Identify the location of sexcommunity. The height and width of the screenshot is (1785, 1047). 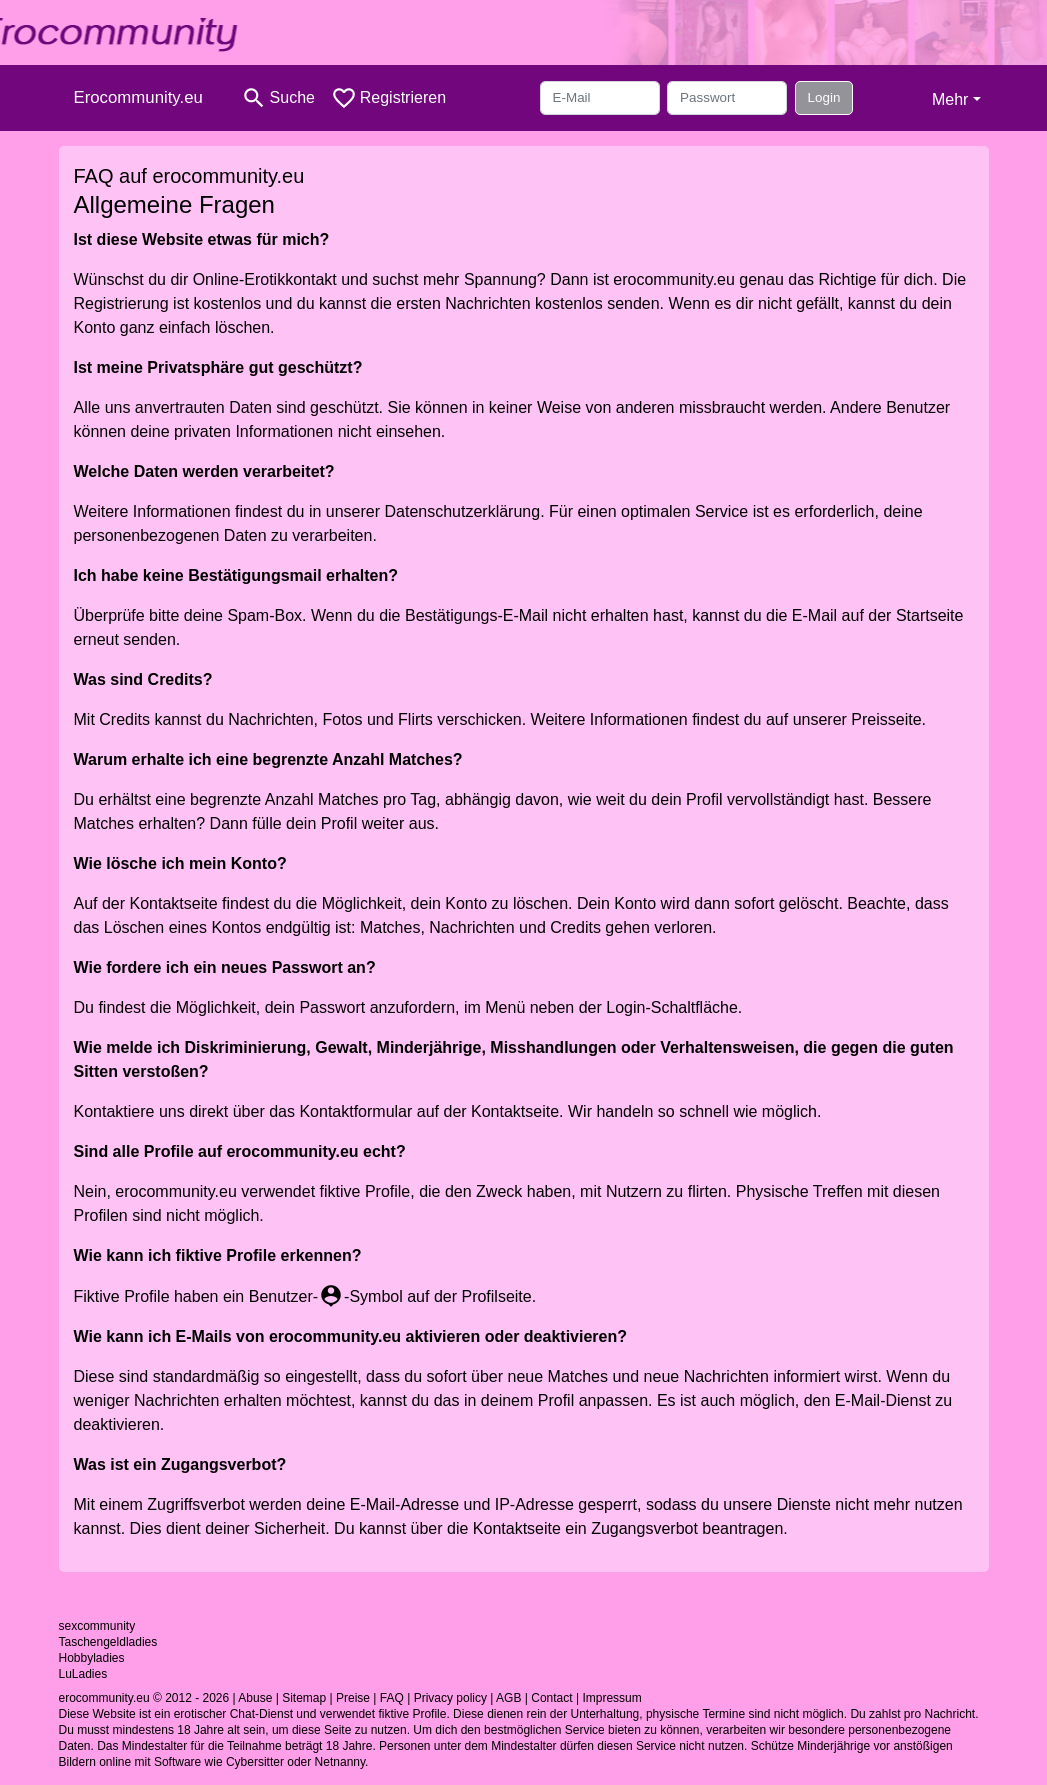
(97, 1626).